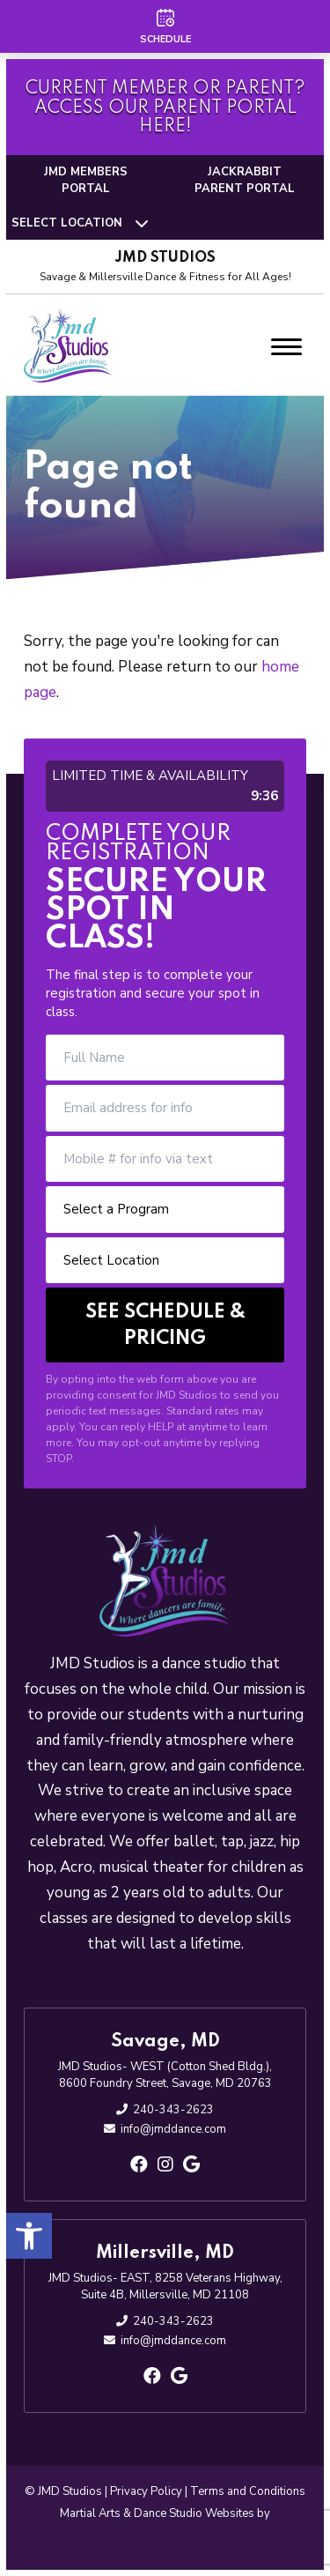 This screenshot has width=330, height=2576. Describe the element at coordinates (247, 2491) in the screenshot. I see `Terms and Conditions` at that location.